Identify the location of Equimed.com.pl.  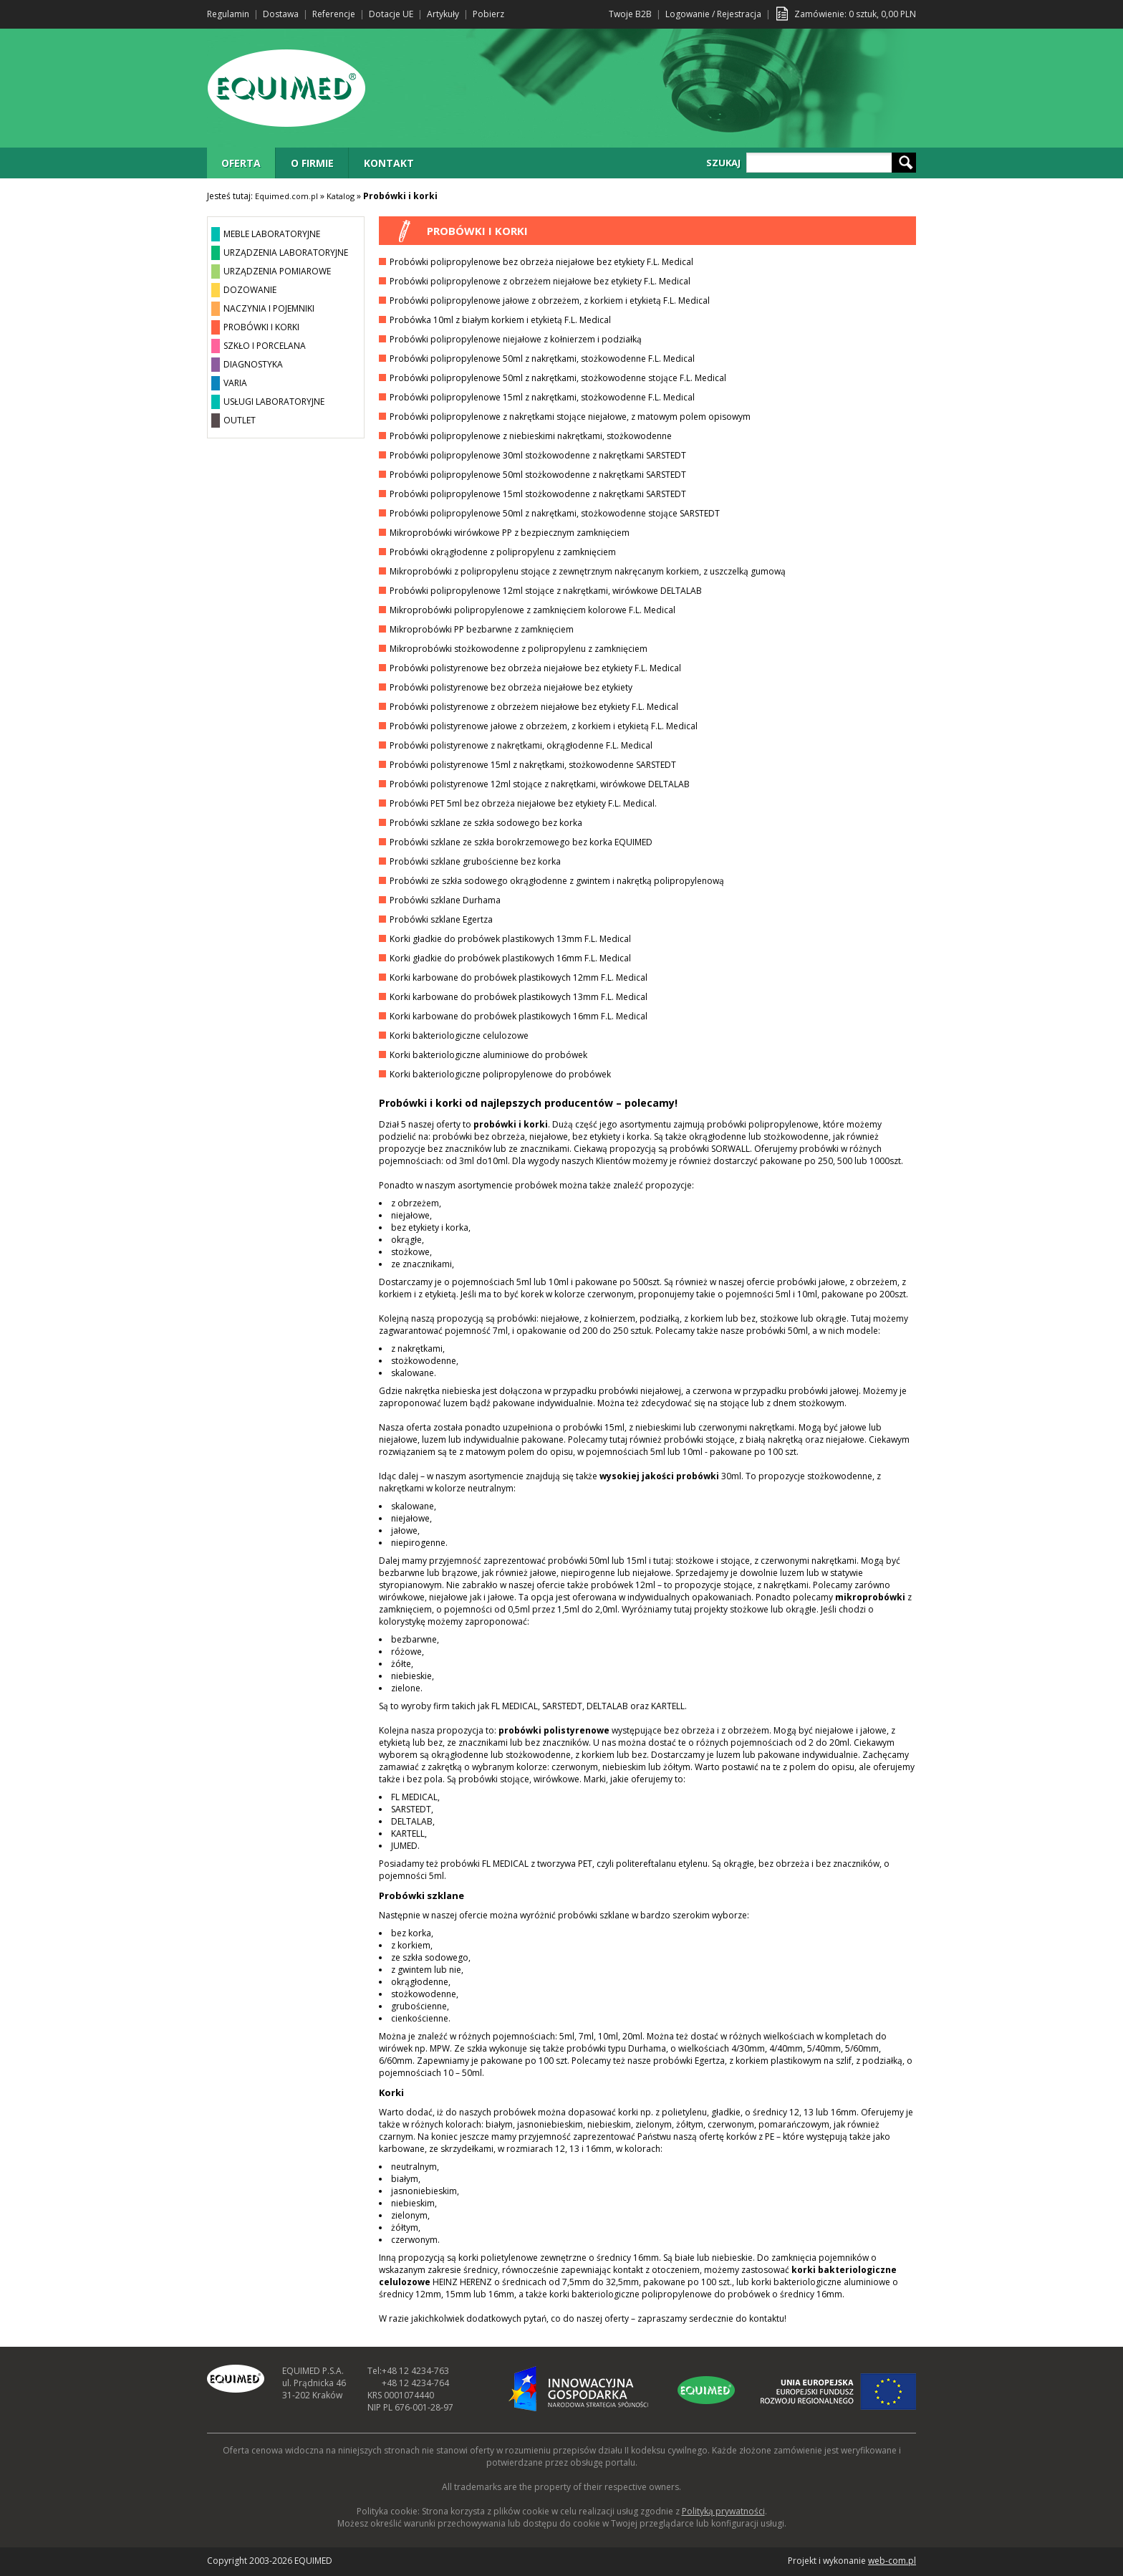
(286, 196).